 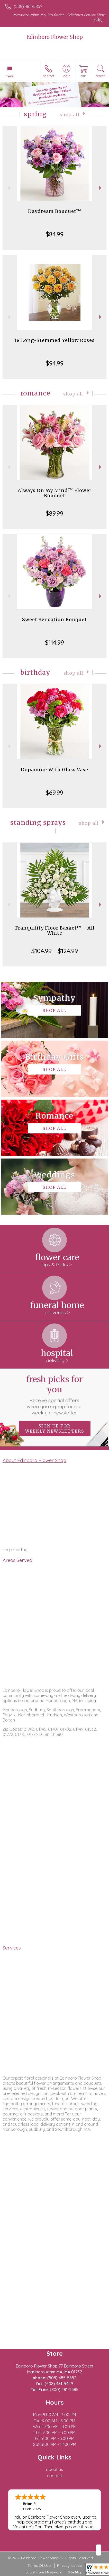 What do you see at coordinates (54, 37) in the screenshot?
I see `Edinboro Flower Shop` at bounding box center [54, 37].